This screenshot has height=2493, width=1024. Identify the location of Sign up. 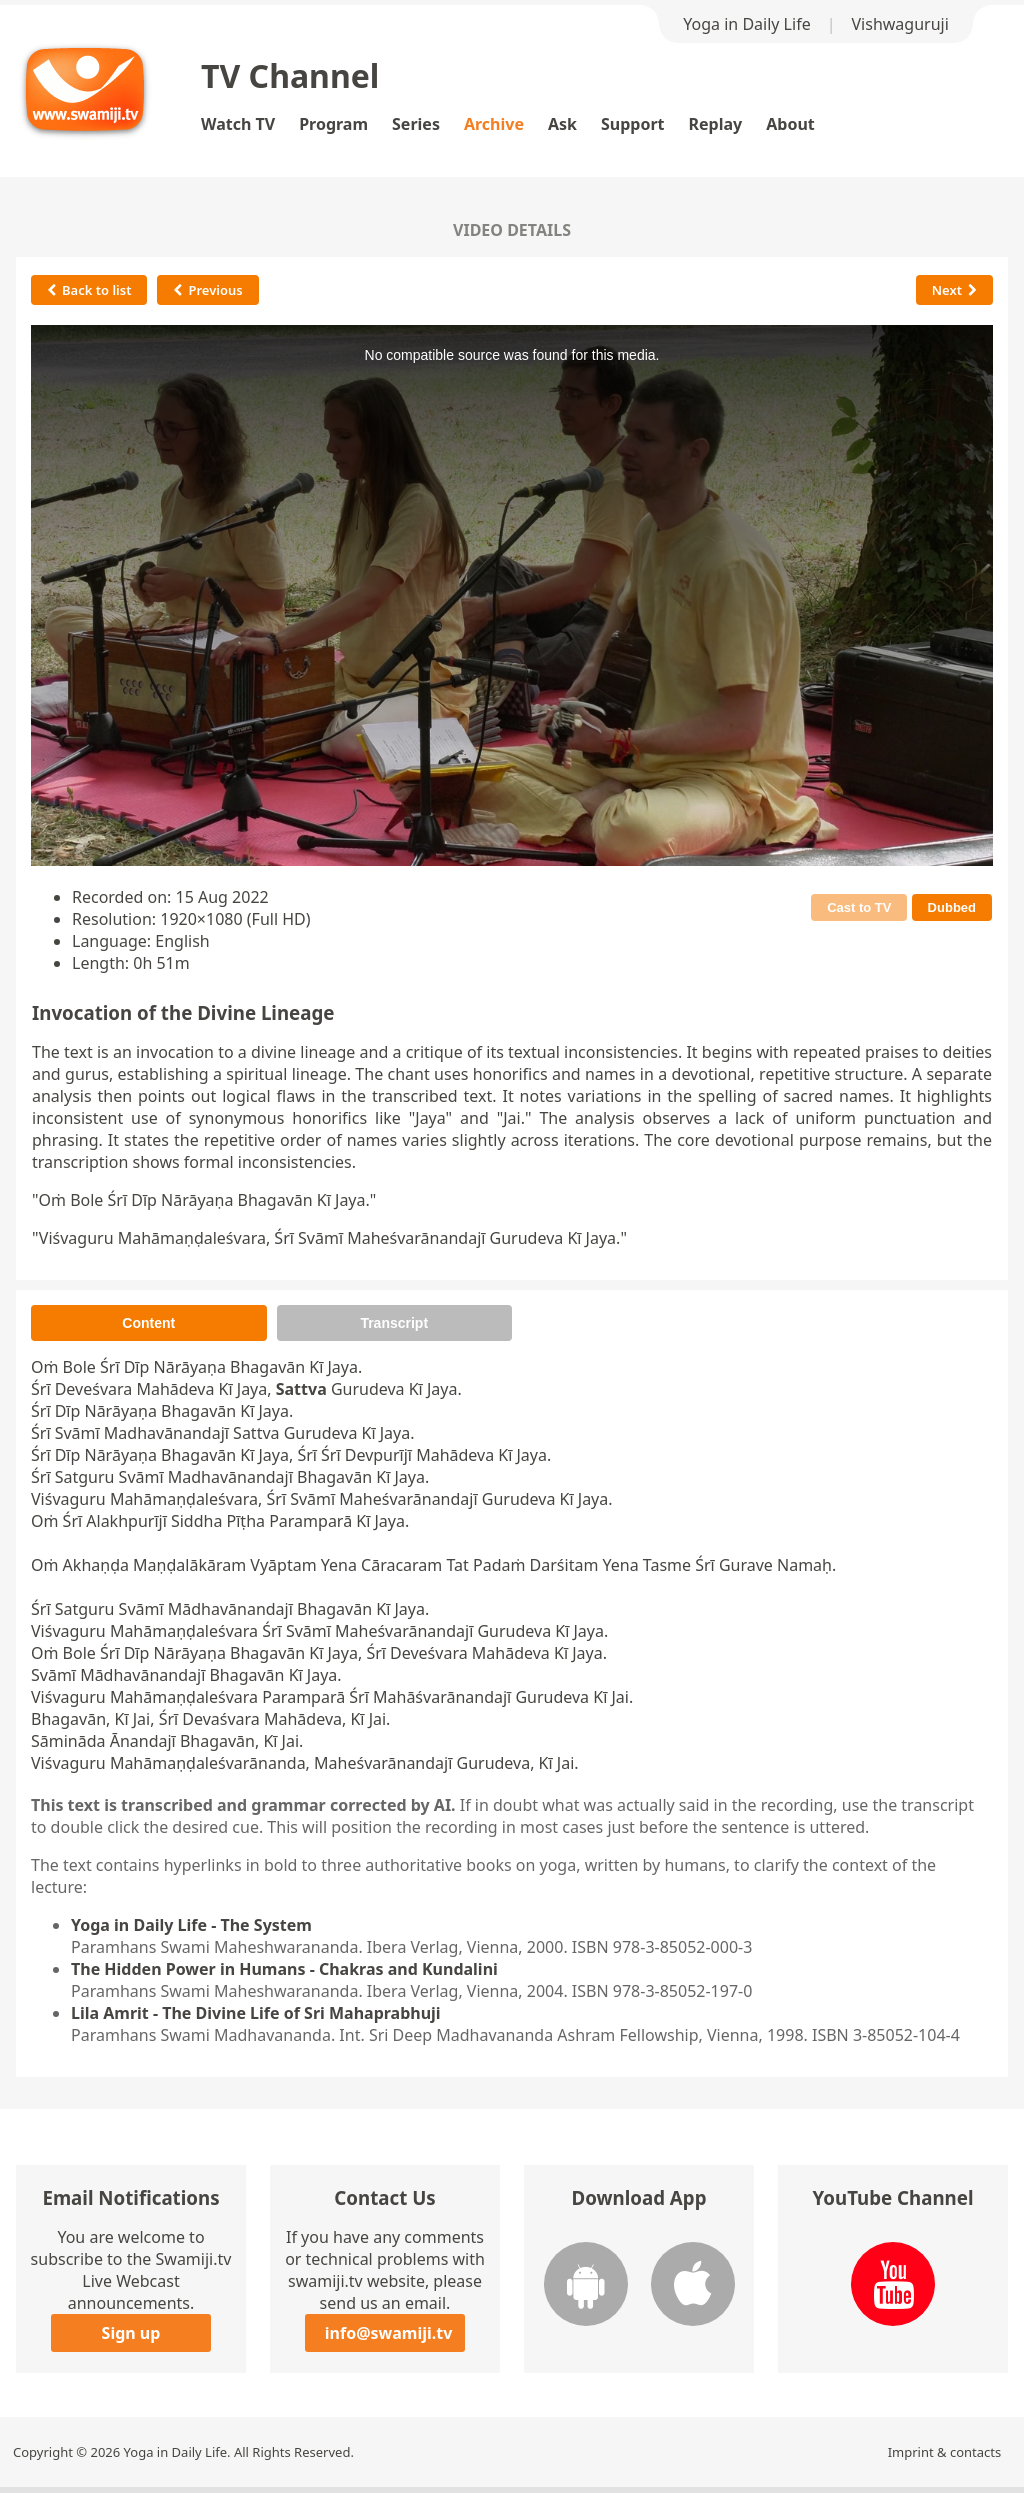
(131, 2333).